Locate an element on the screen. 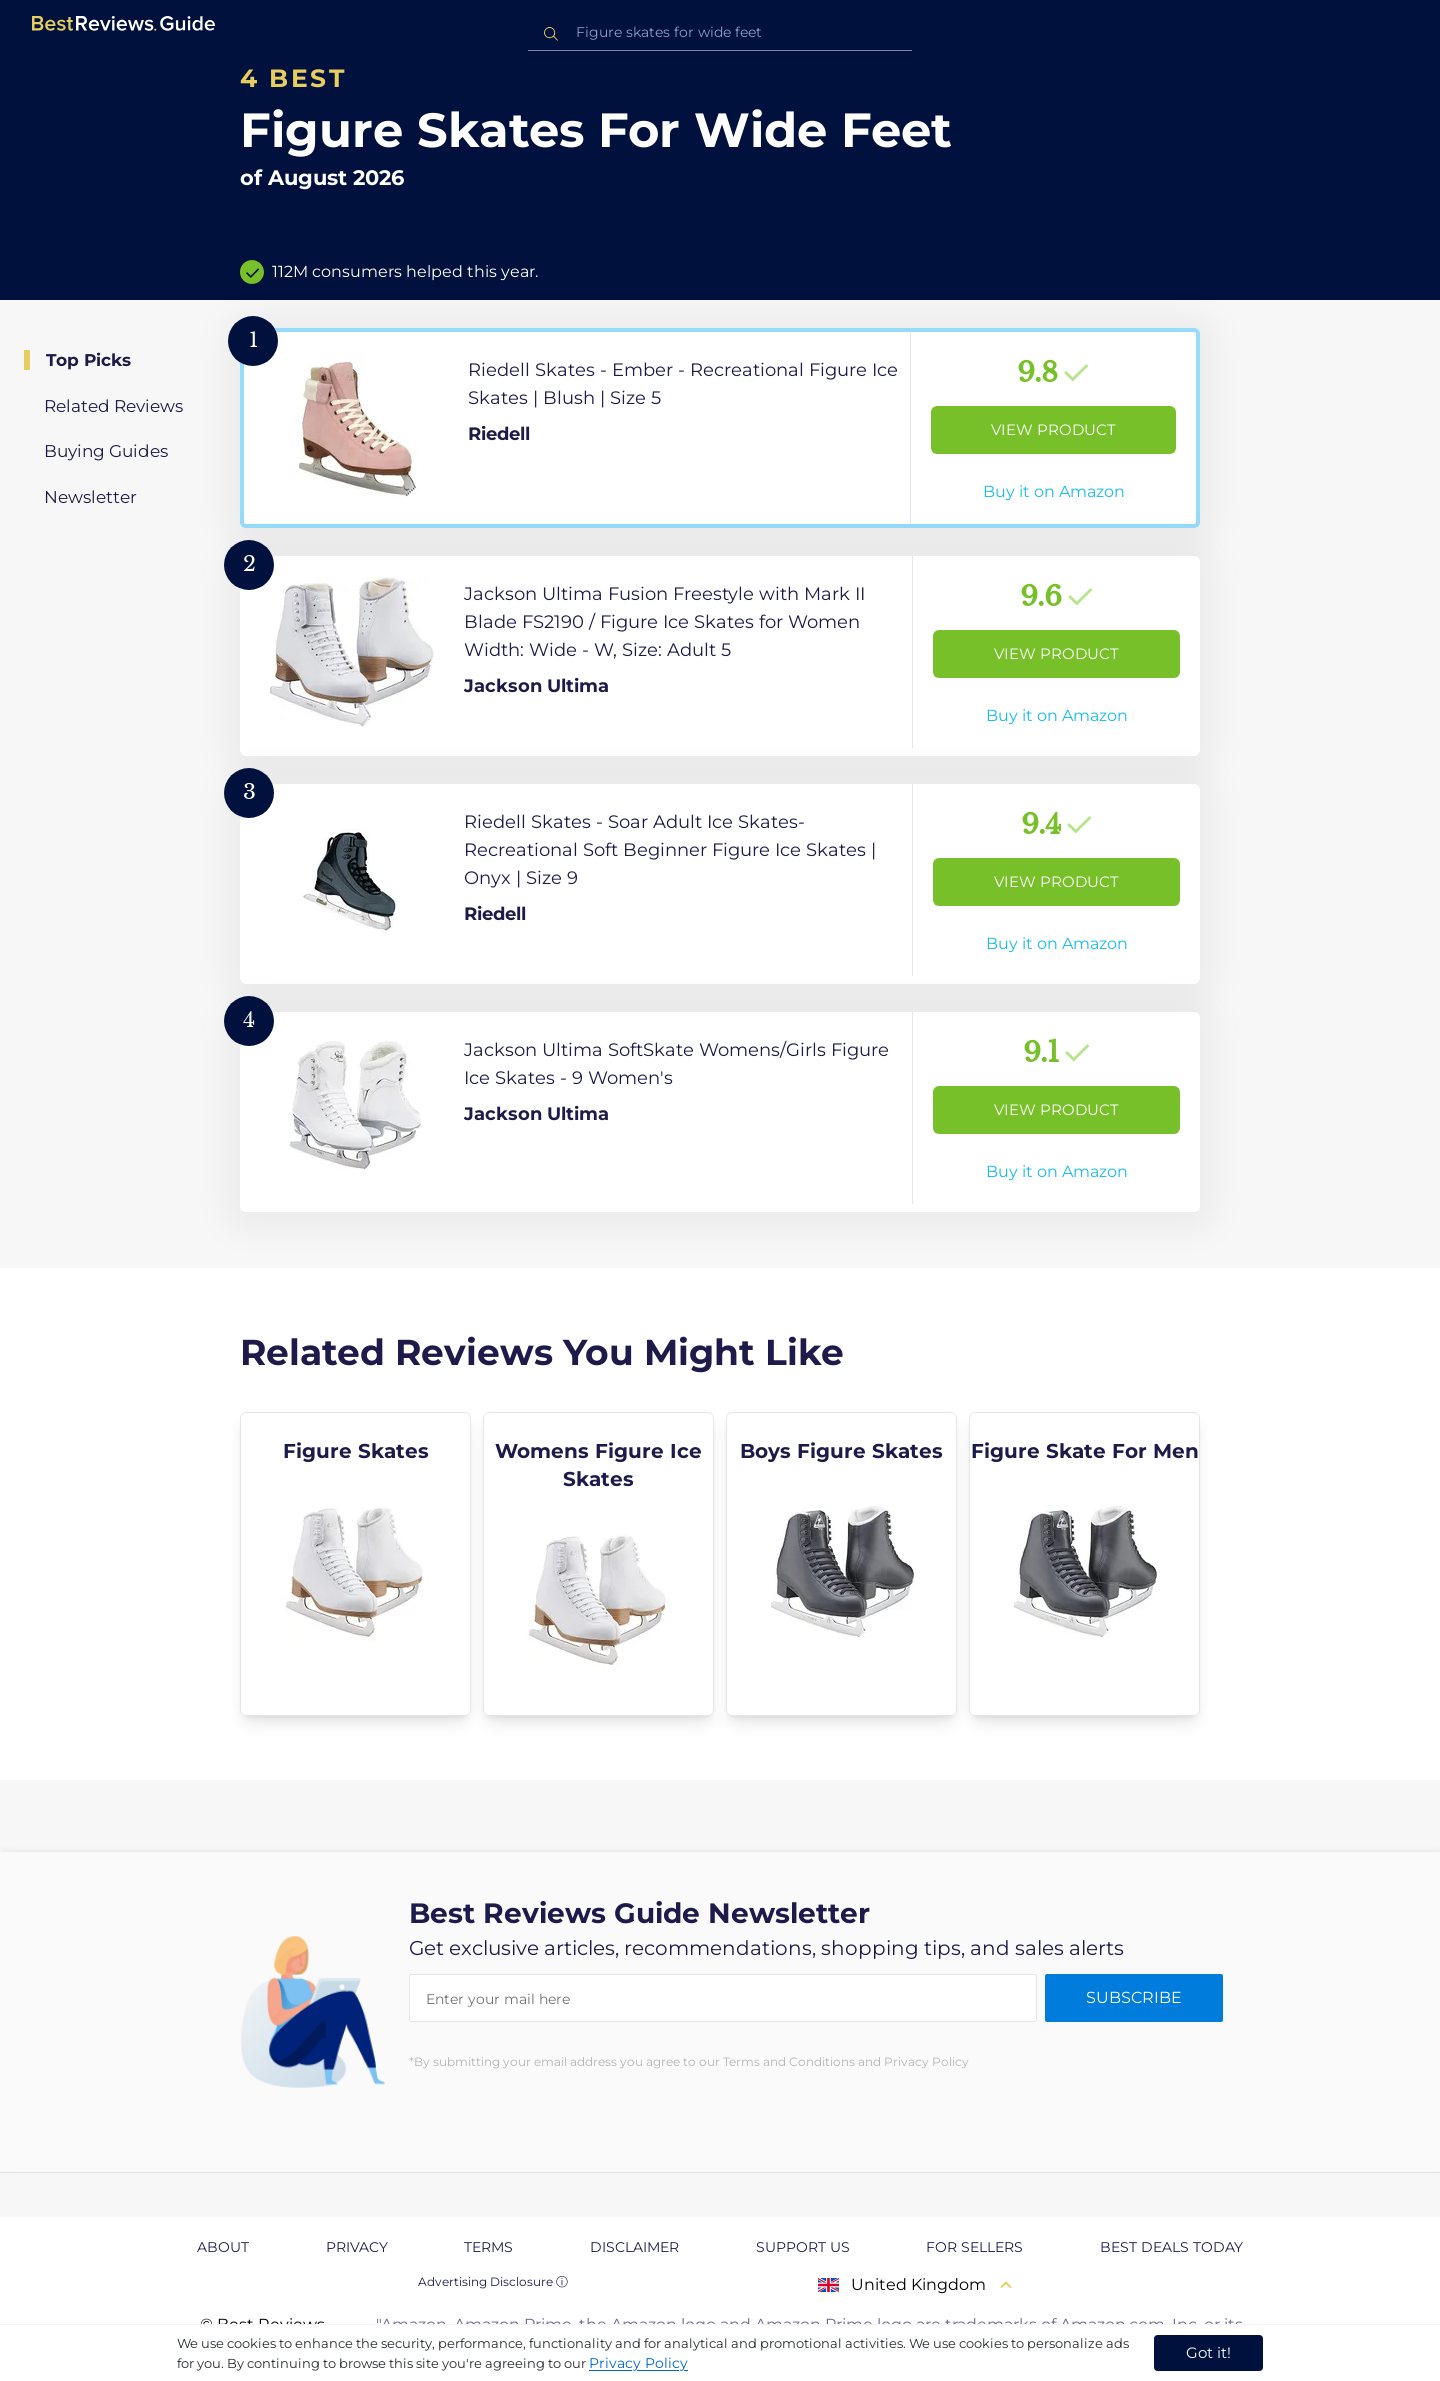 The image size is (1440, 2381). Disclaimer [explore Disclaimer page] is located at coordinates (634, 2247).